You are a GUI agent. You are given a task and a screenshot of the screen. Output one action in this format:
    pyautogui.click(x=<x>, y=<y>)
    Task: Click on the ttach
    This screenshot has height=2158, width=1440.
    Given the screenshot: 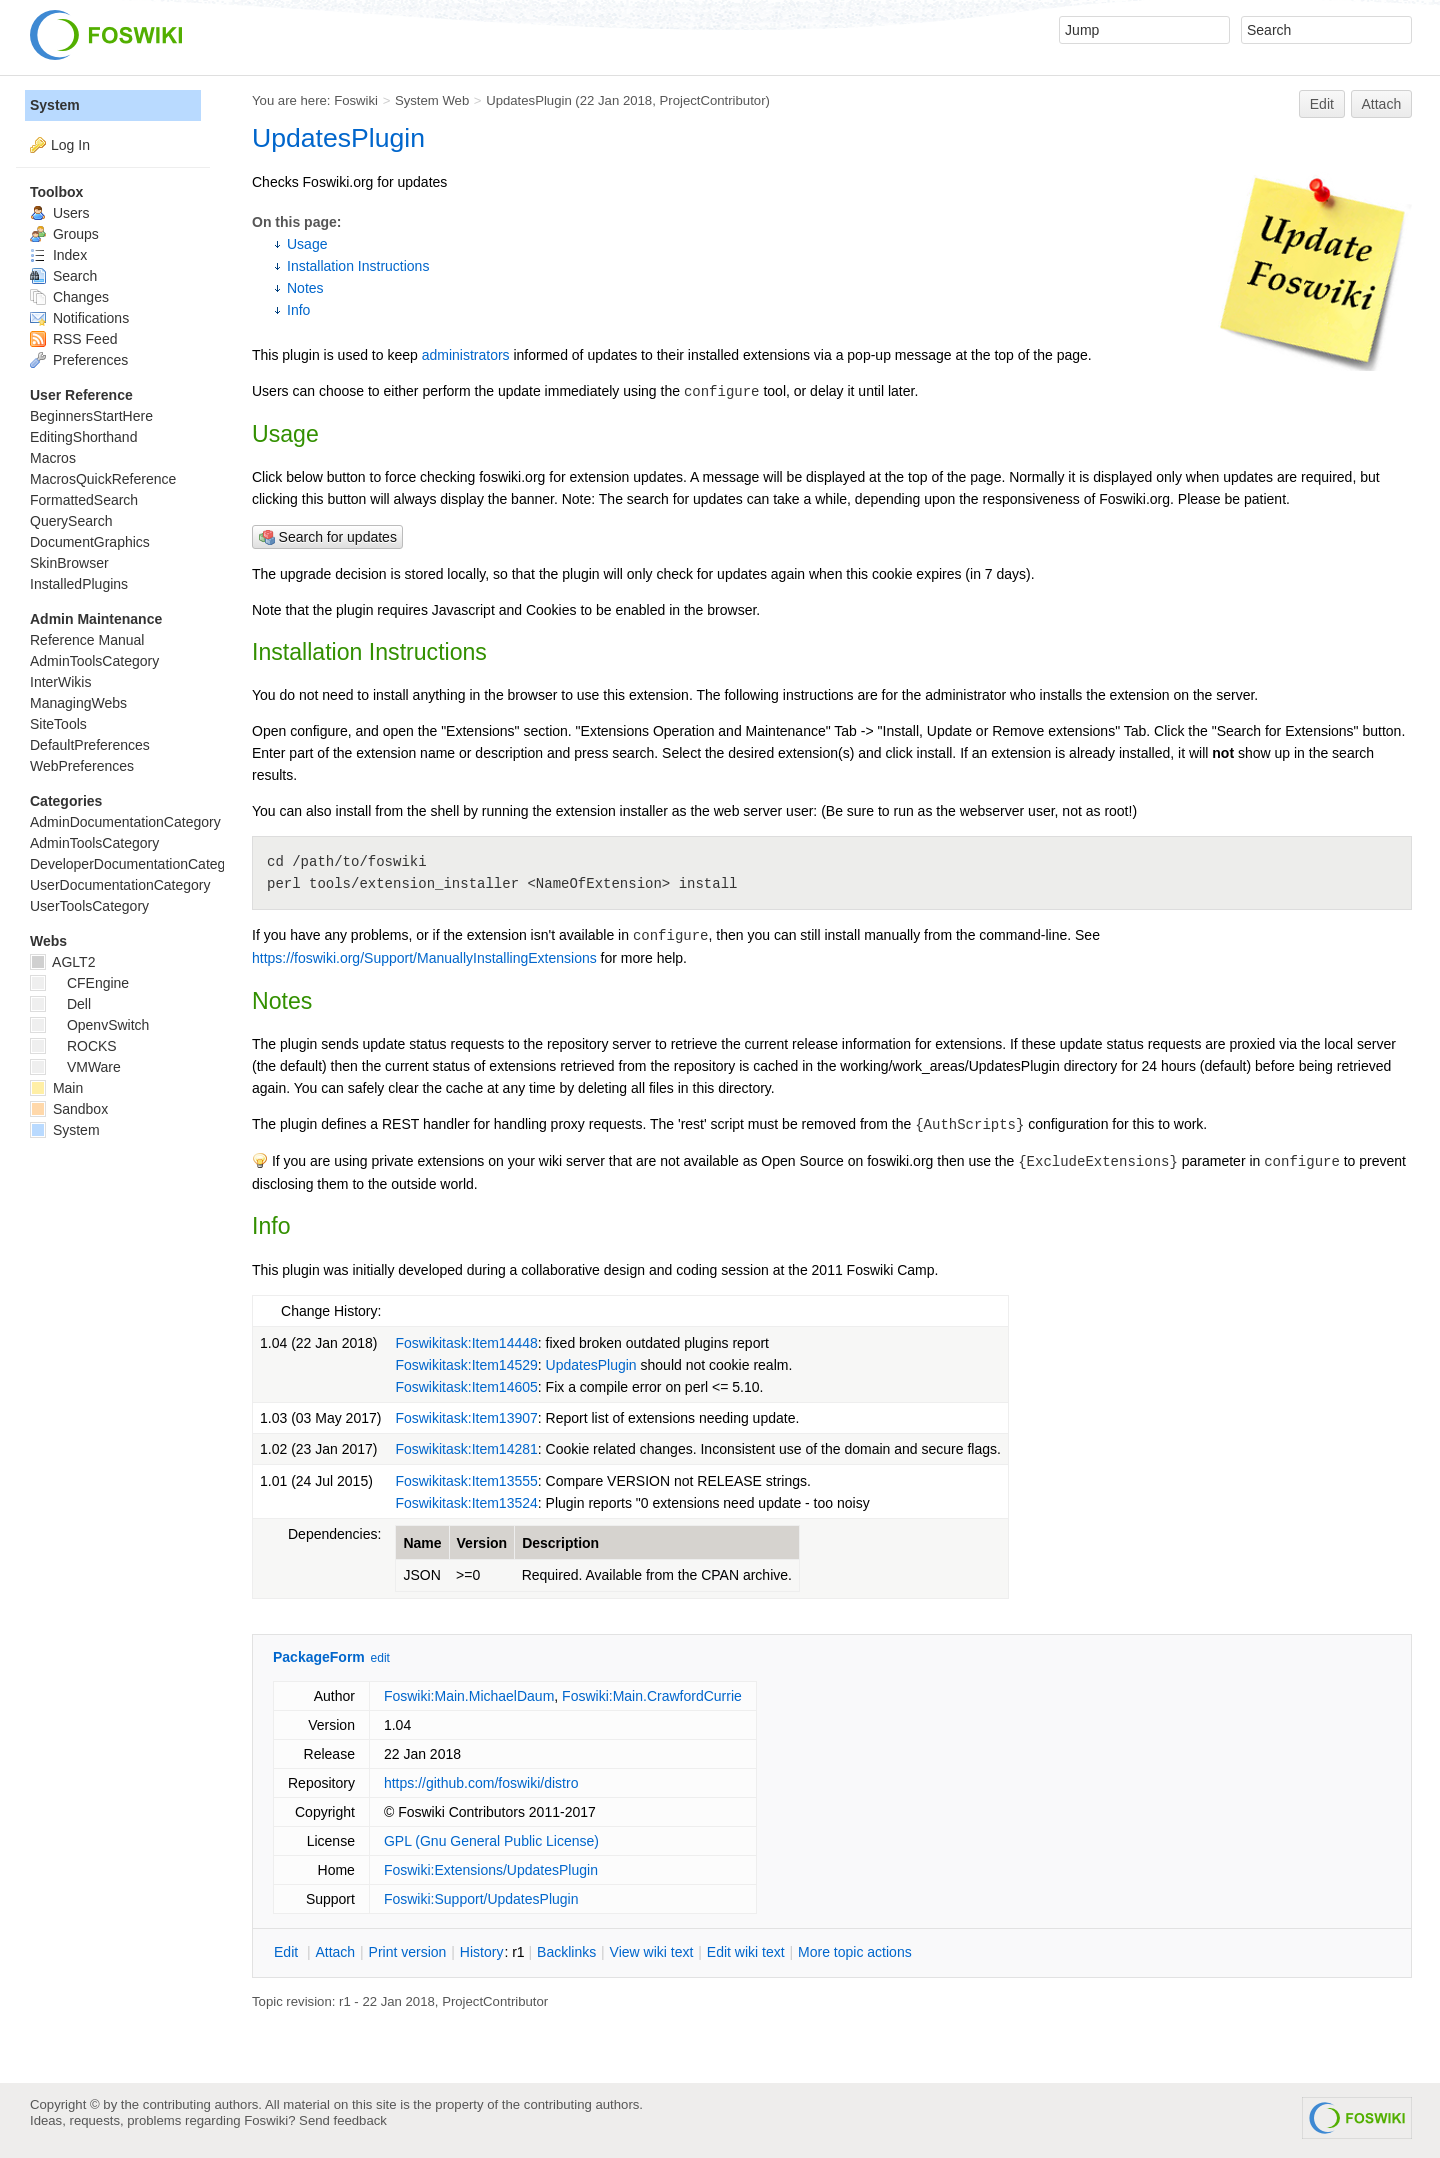 What is the action you would take?
    pyautogui.click(x=335, y=1952)
    